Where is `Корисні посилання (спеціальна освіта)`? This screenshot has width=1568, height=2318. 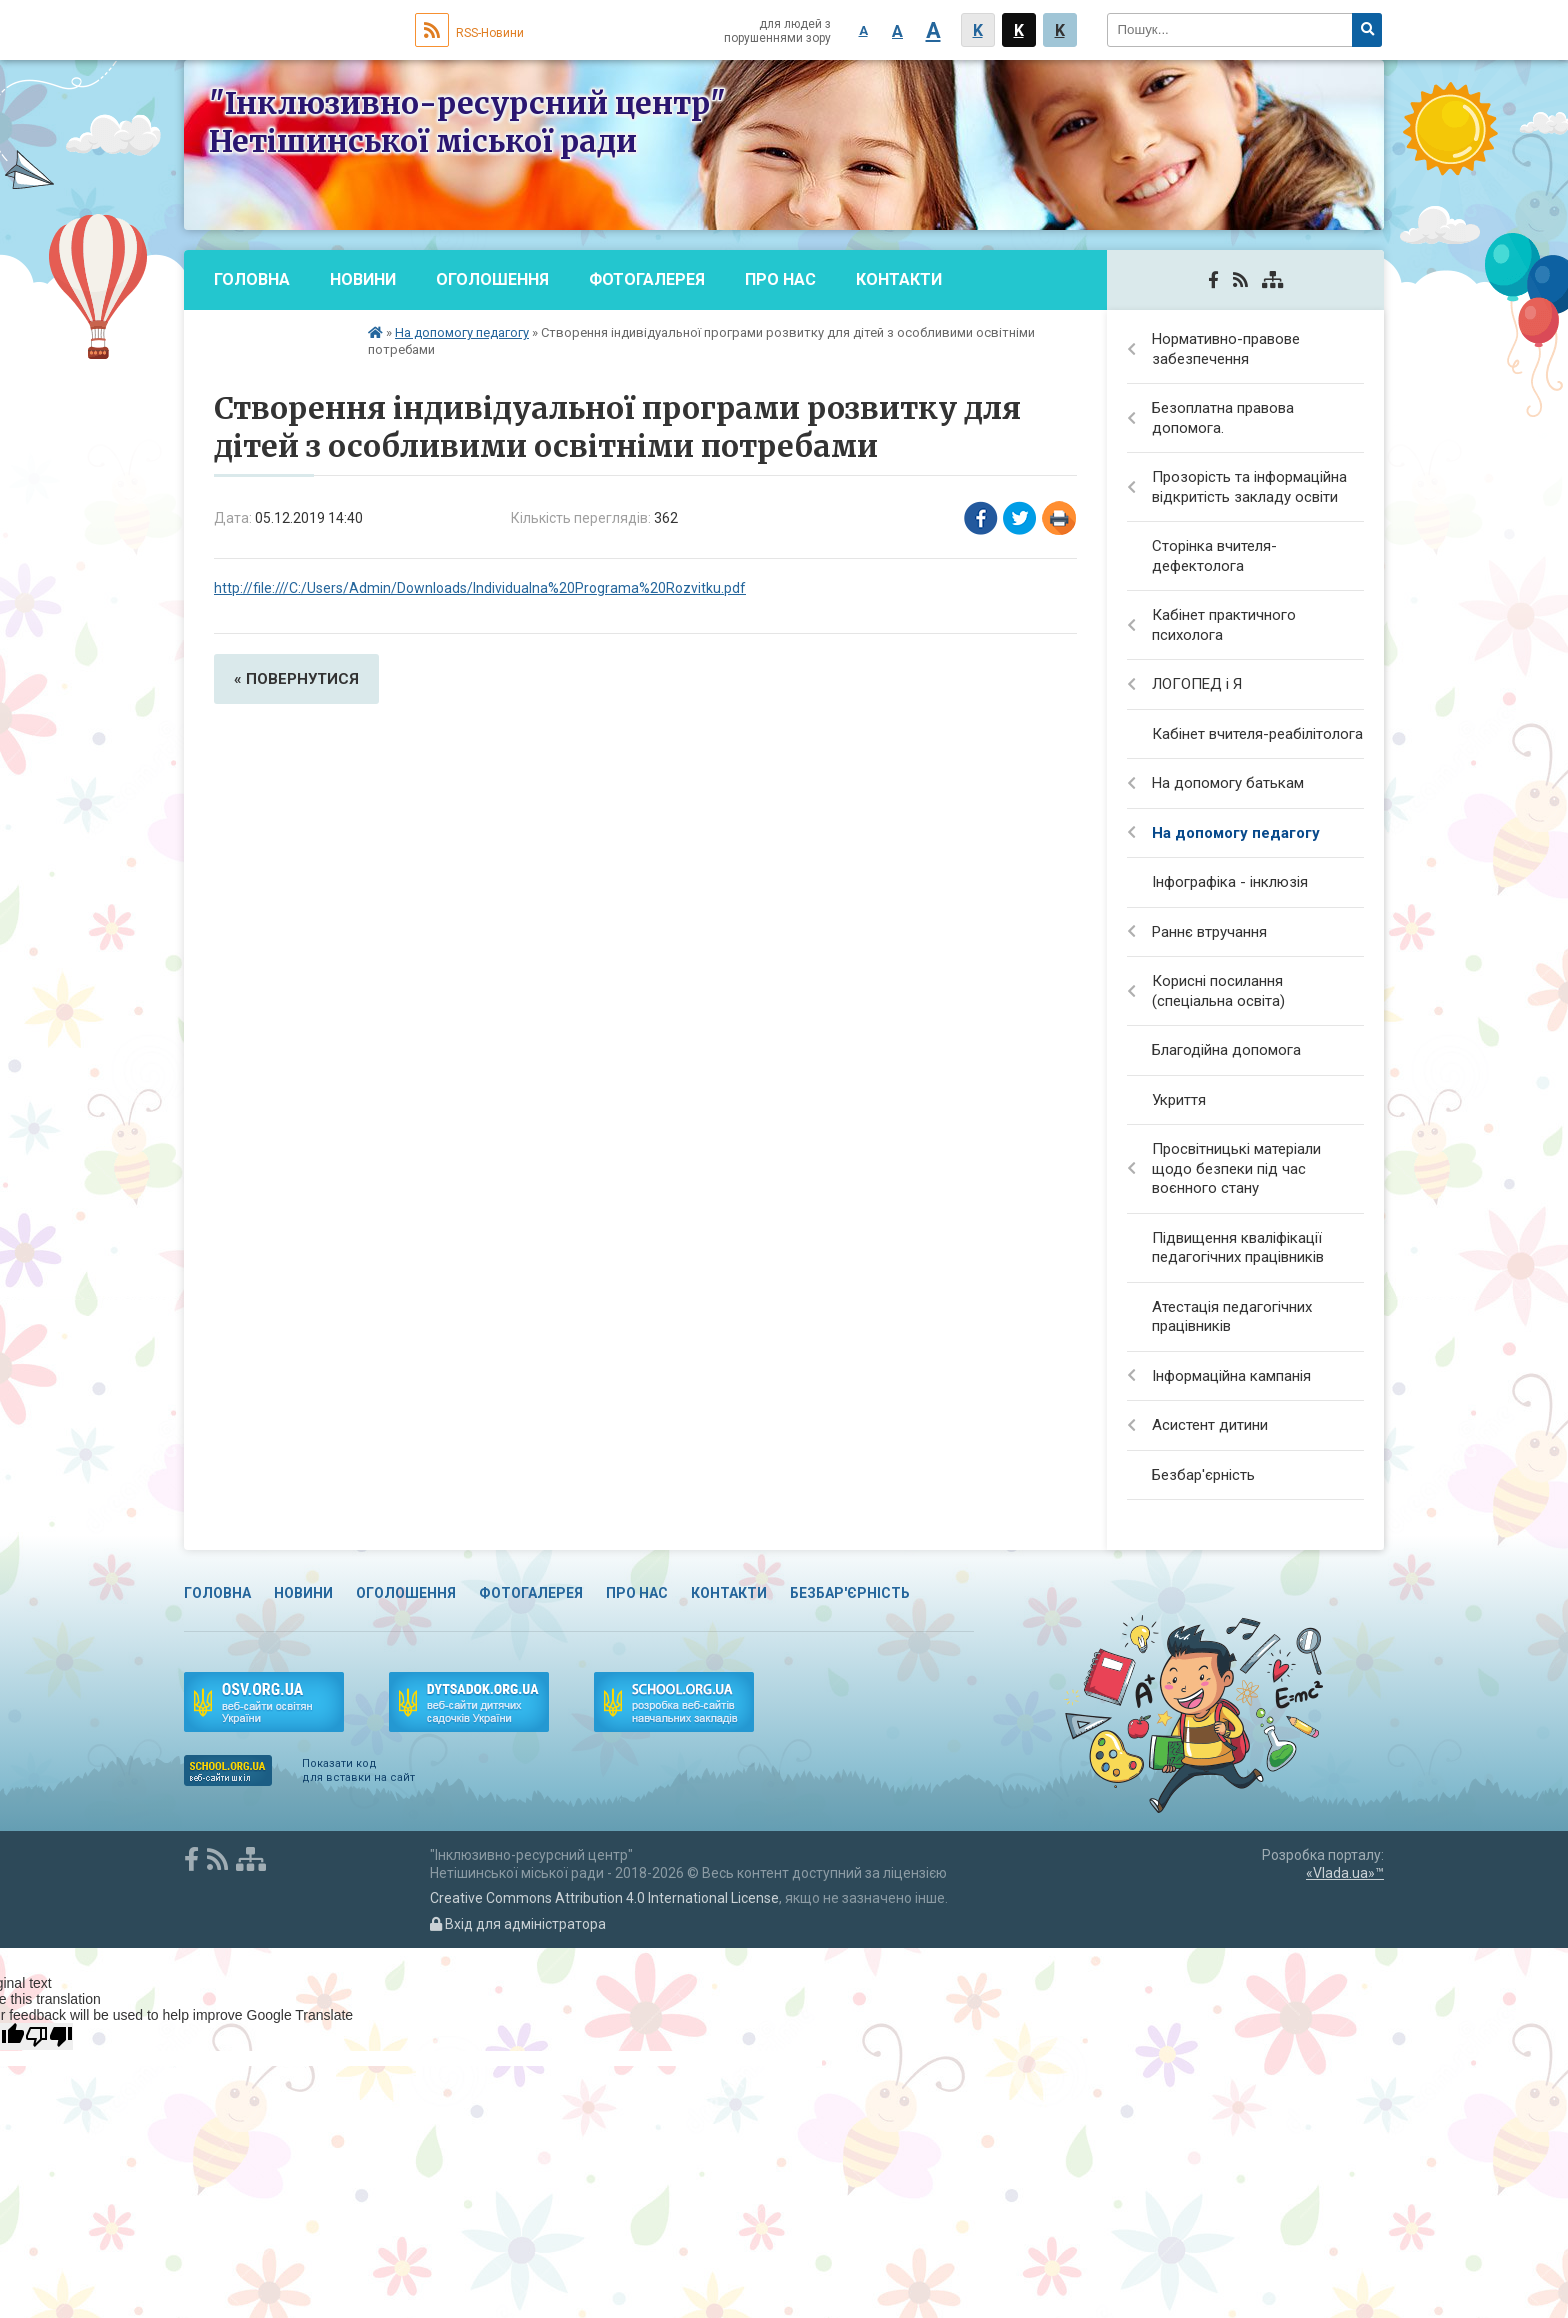 Корисні посилання (спеціальна освіта) is located at coordinates (1218, 991).